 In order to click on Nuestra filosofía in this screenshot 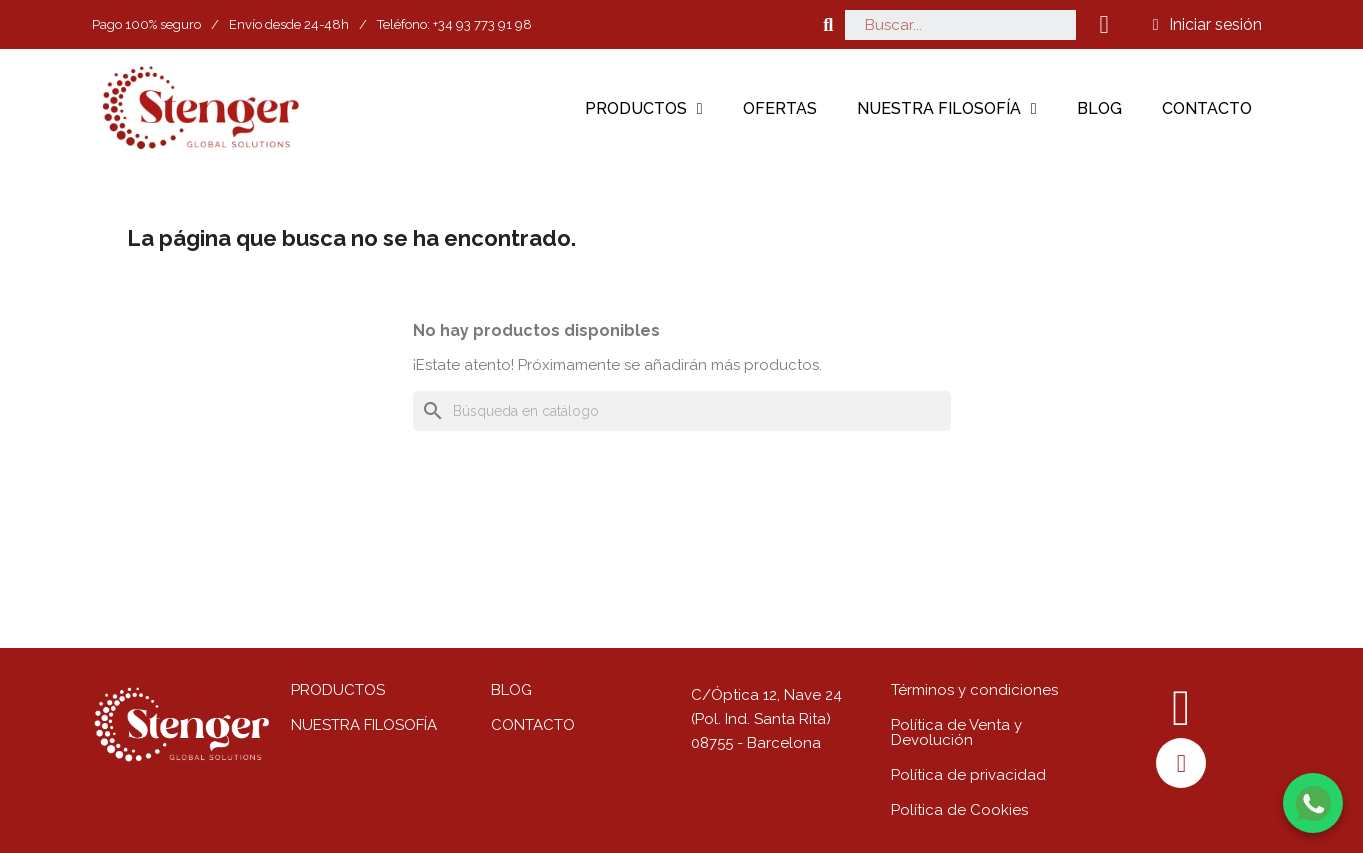, I will do `click(947, 109)`.